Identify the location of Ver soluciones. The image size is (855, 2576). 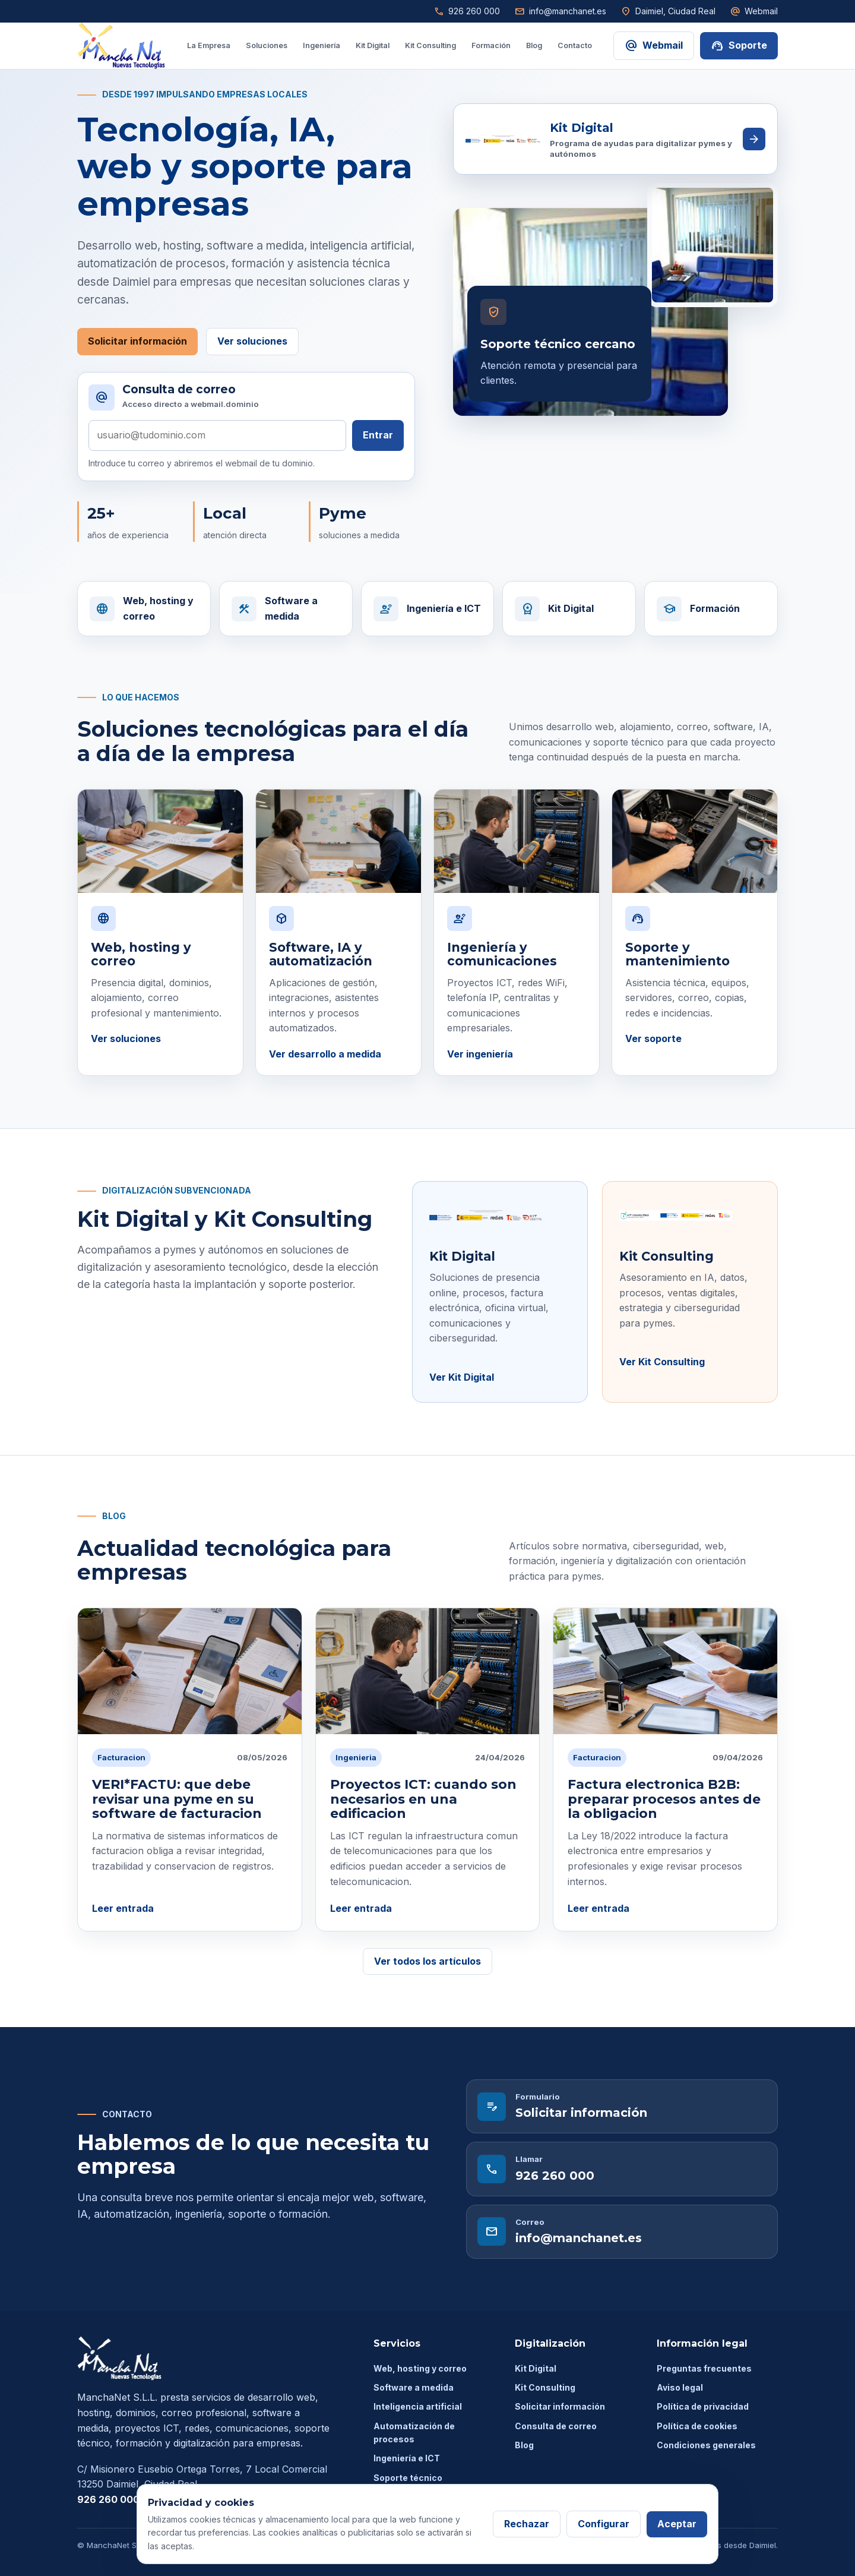
(252, 341).